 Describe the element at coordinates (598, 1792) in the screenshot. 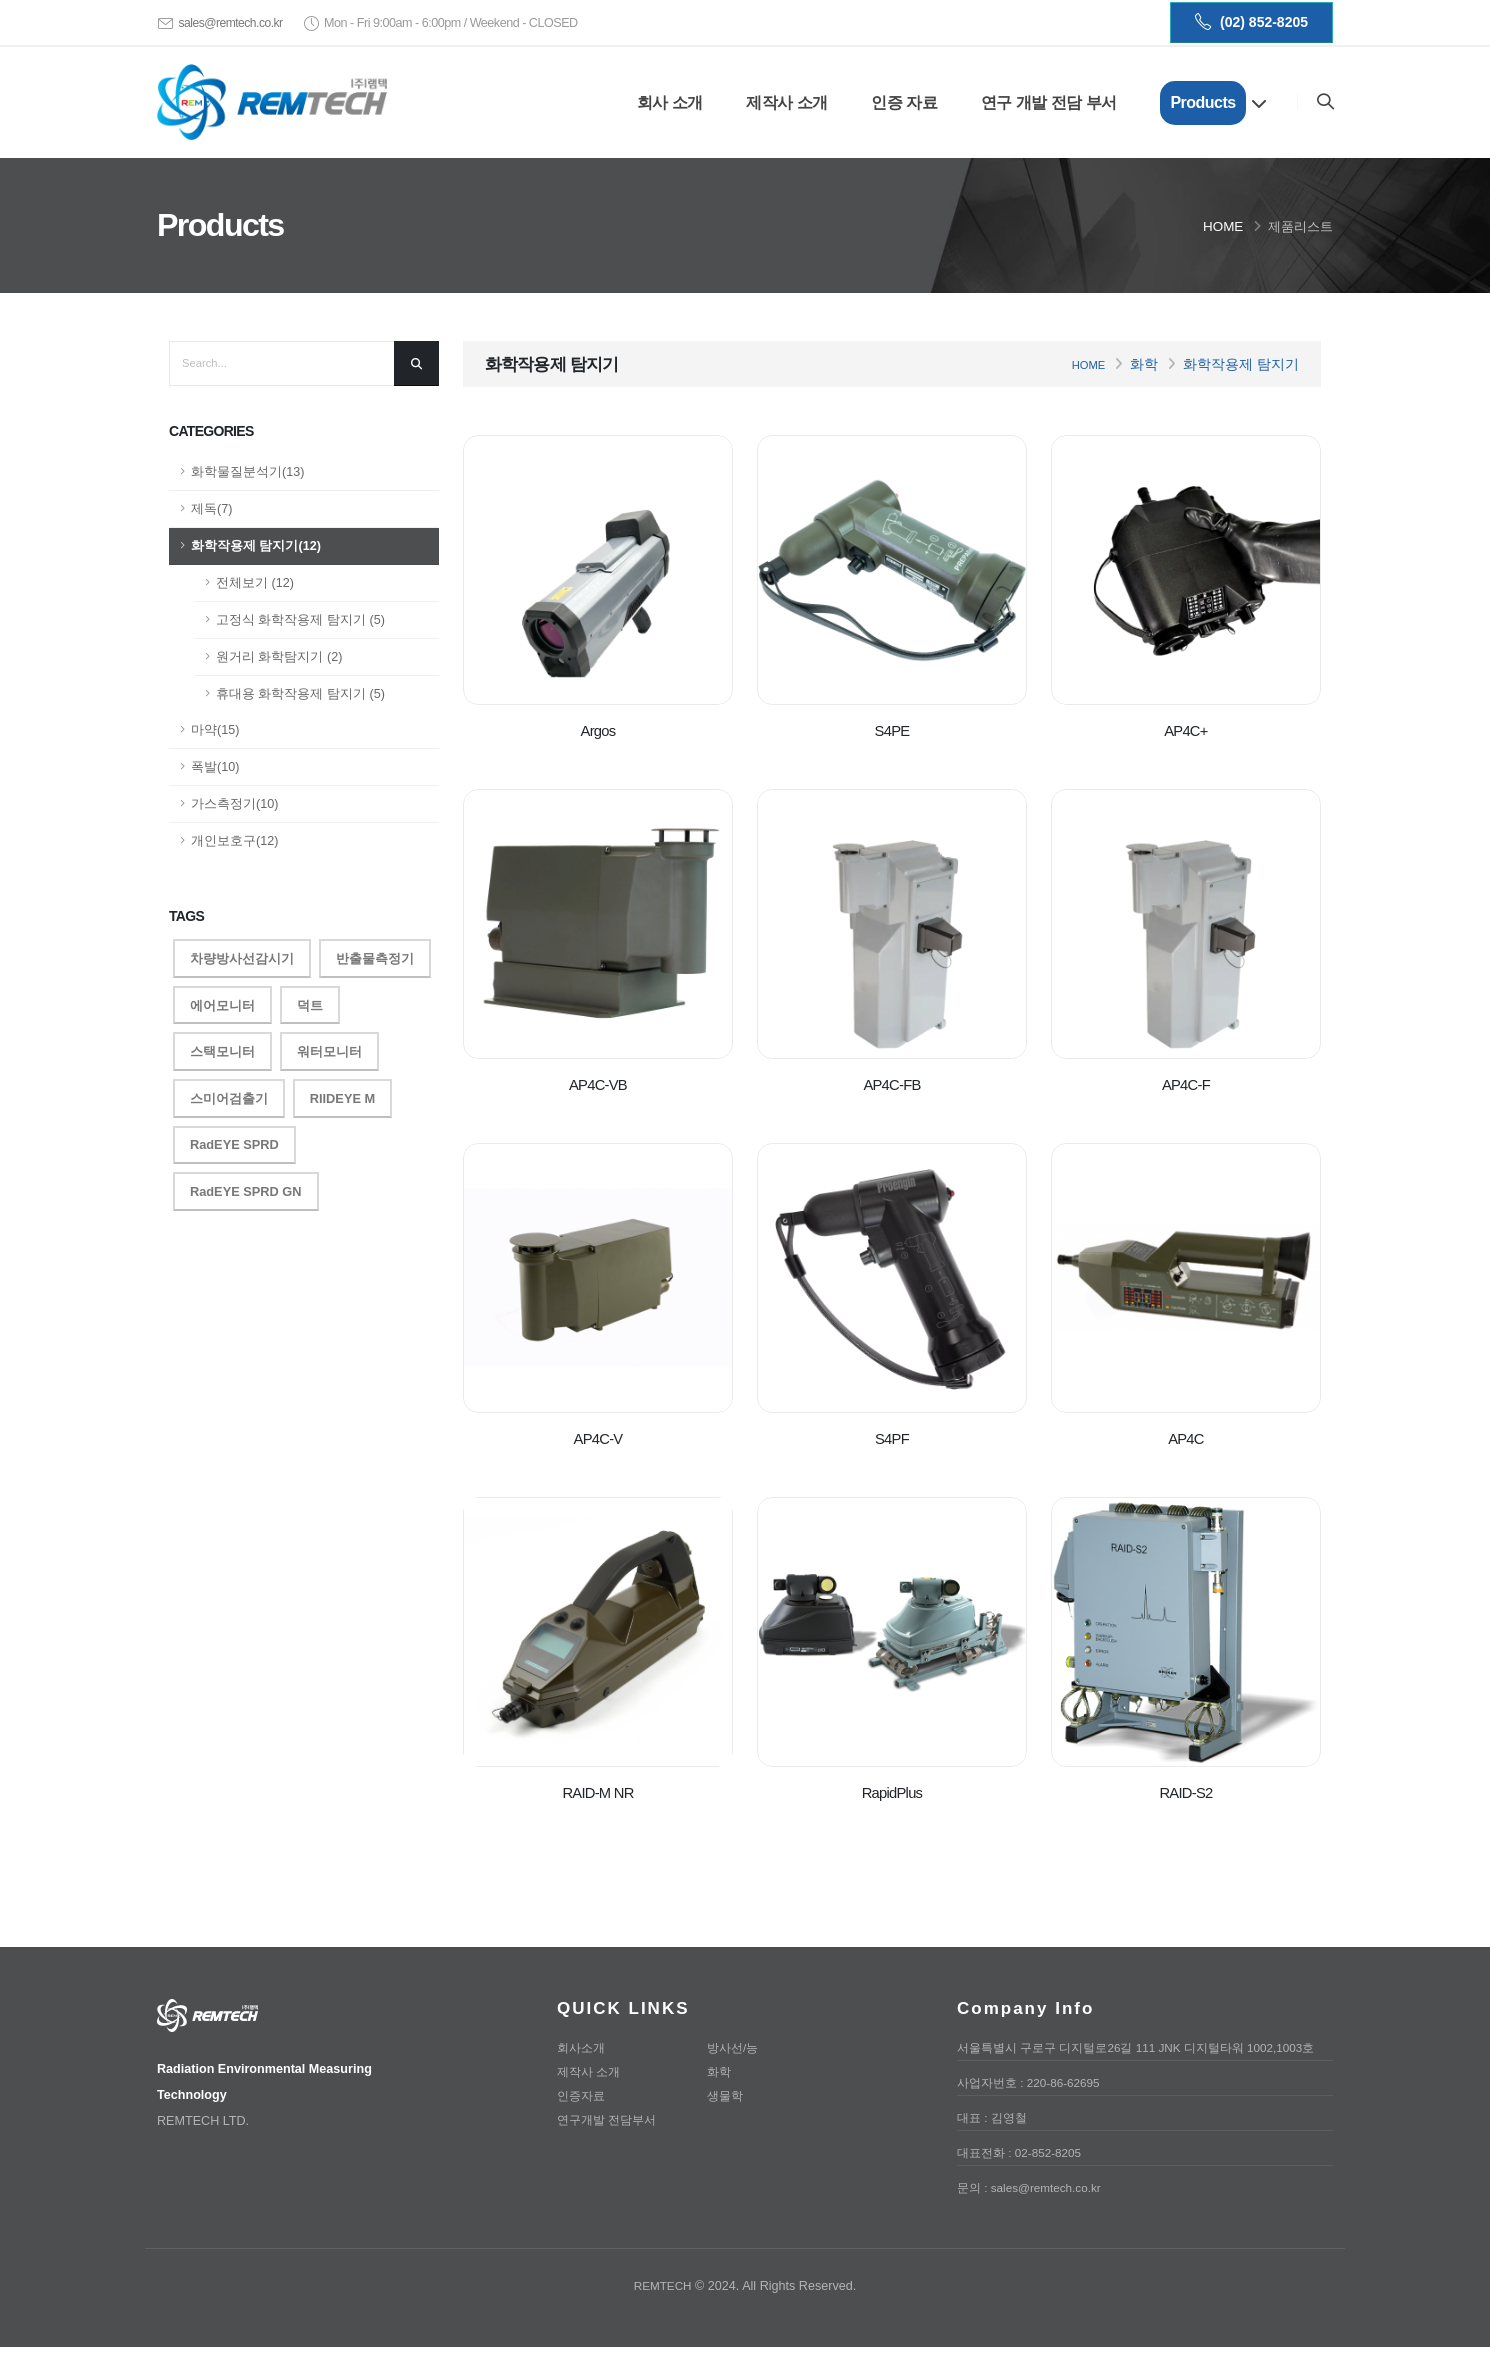

I see `RAID-M NR` at that location.